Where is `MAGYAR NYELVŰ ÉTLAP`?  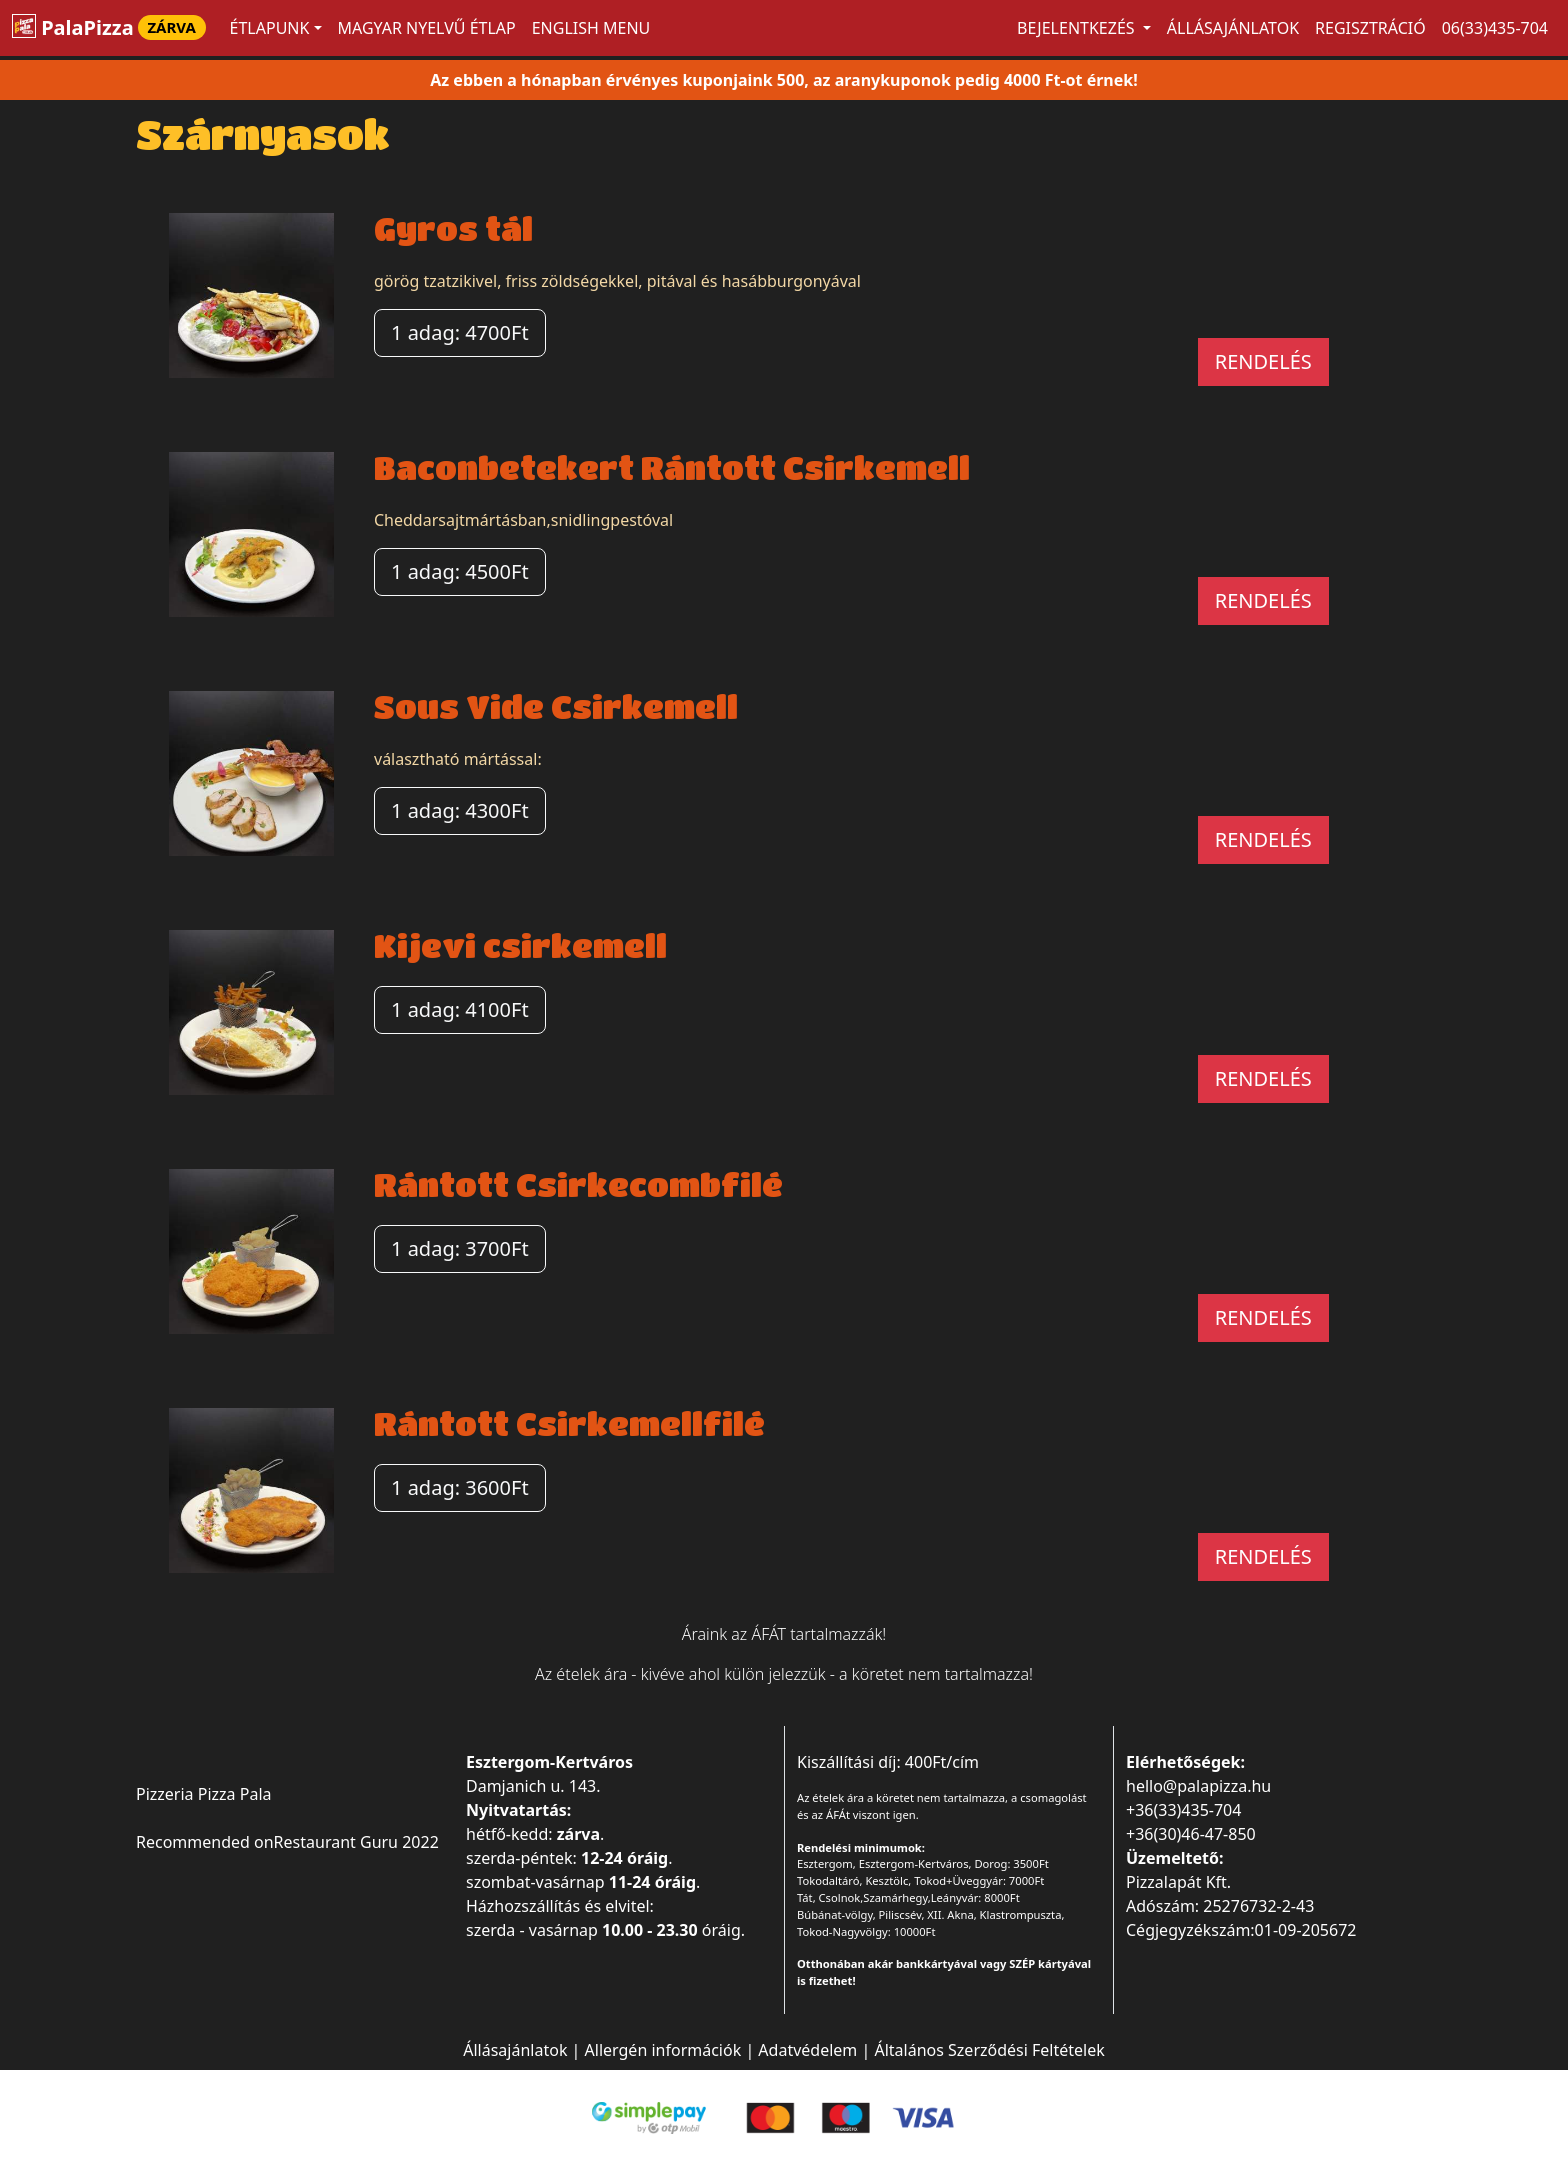 MAGYAR NYELVŰ ÉTLAP is located at coordinates (427, 28).